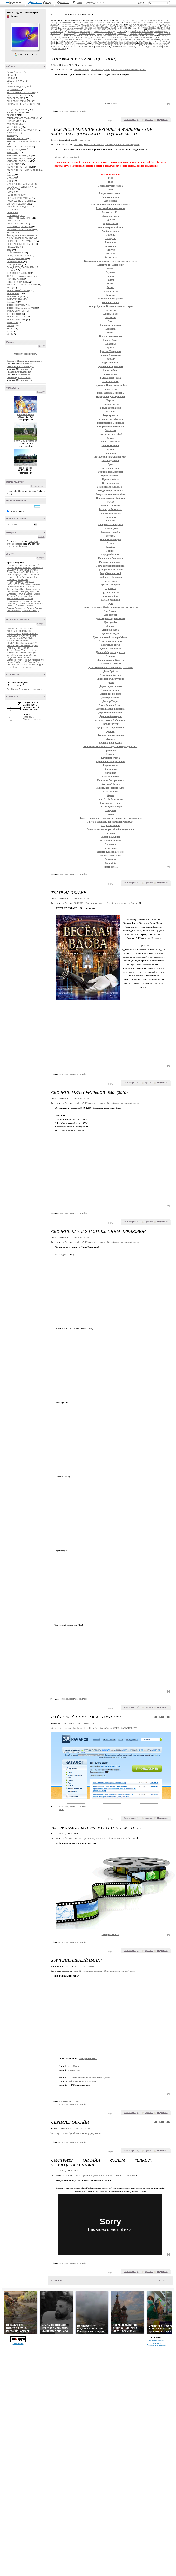 The image size is (176, 2576). Describe the element at coordinates (16, 608) in the screenshot. I see `Оксана_Андрусенко` at that location.